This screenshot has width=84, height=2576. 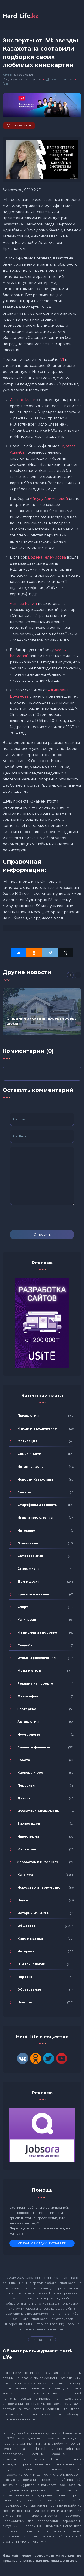 What do you see at coordinates (25, 1977) in the screenshot?
I see `Персона` at bounding box center [25, 1977].